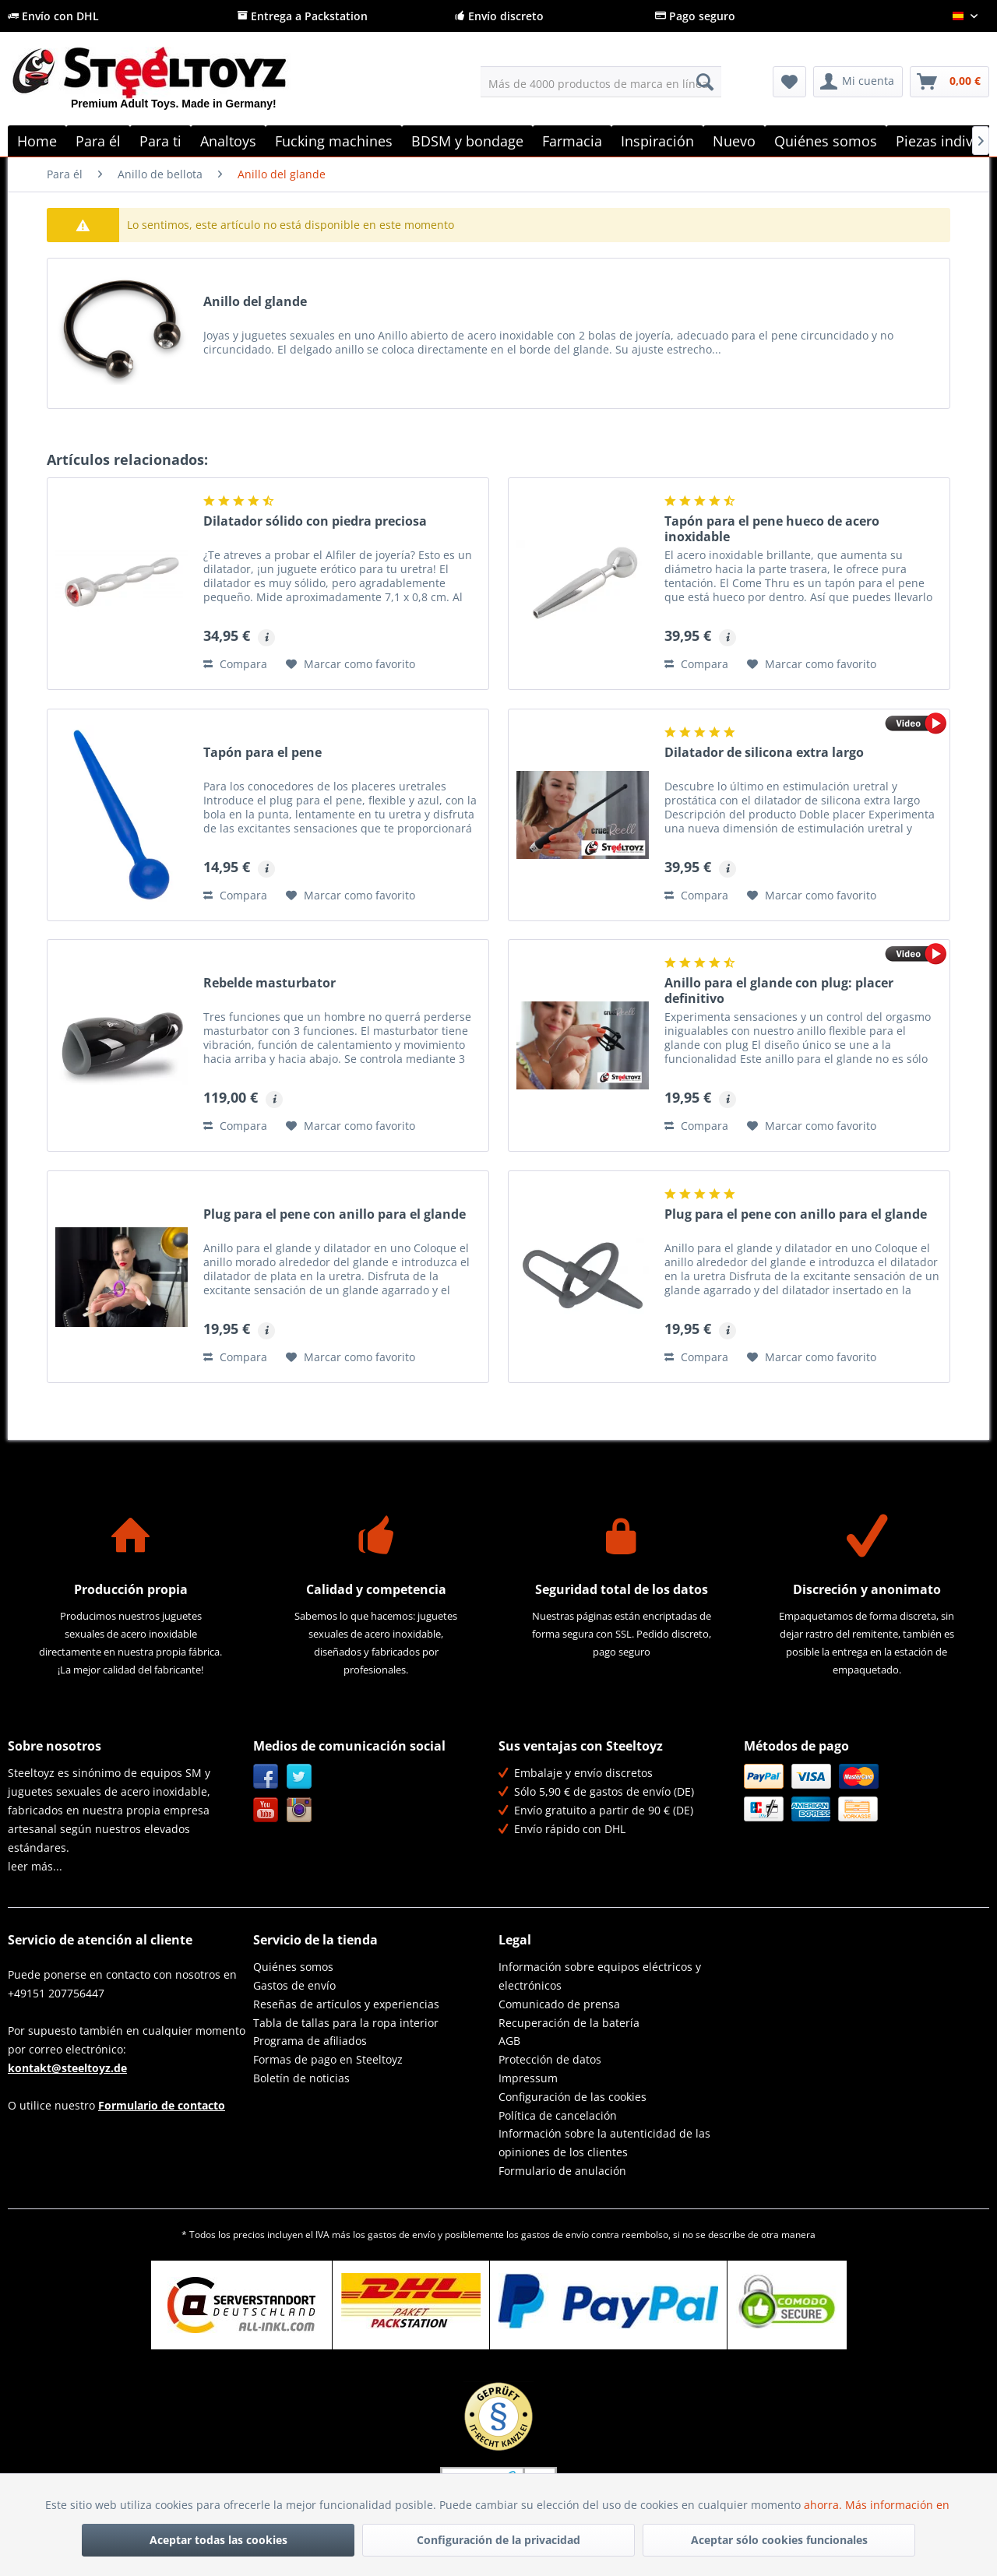 The width and height of the screenshot is (997, 2576). Describe the element at coordinates (346, 2022) in the screenshot. I see `Tabla de tallas para la ropa interior` at that location.